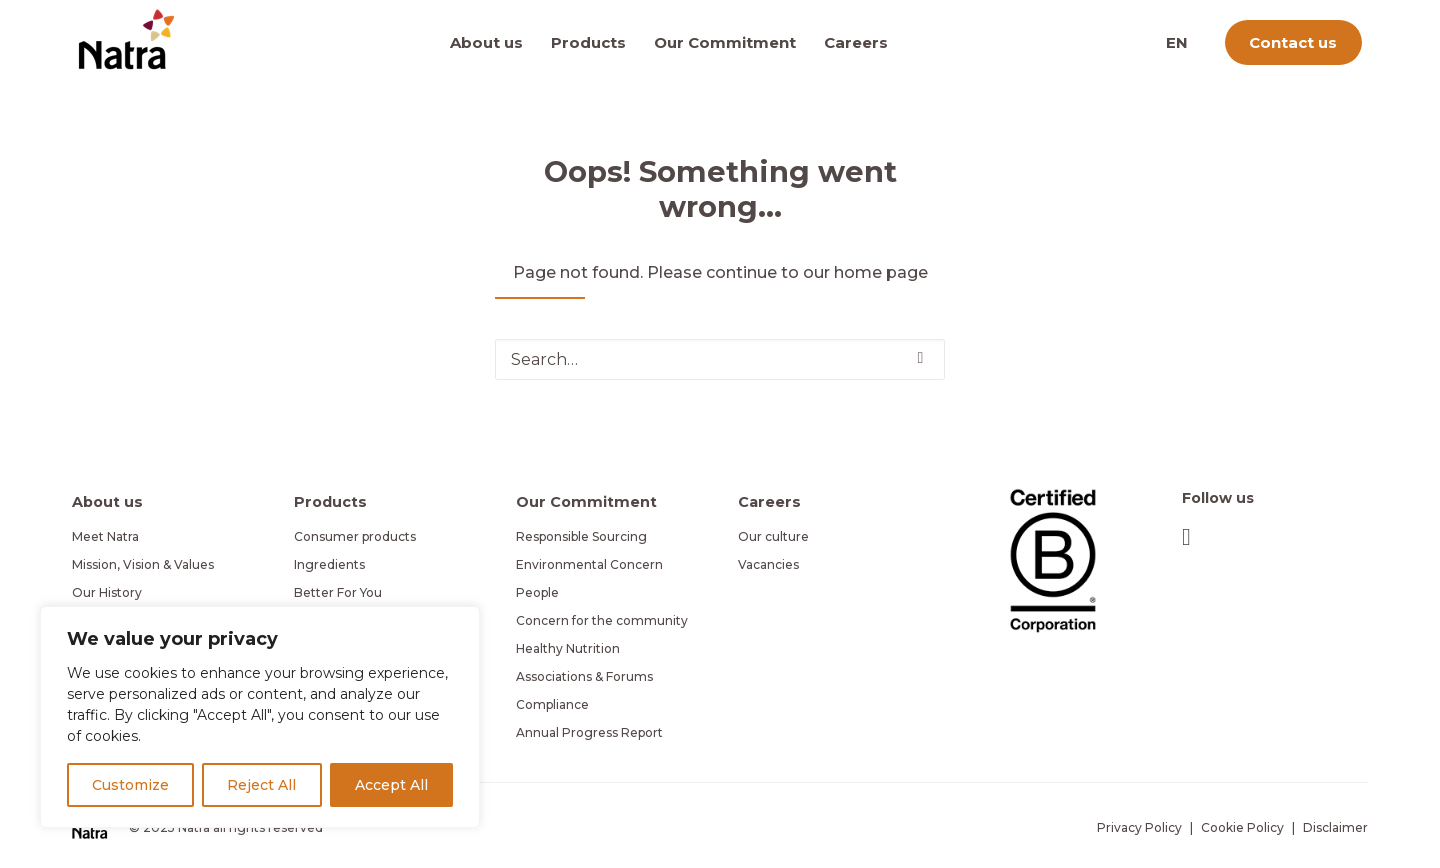 The image size is (1440, 868). What do you see at coordinates (329, 564) in the screenshot?
I see `Ingredients` at bounding box center [329, 564].